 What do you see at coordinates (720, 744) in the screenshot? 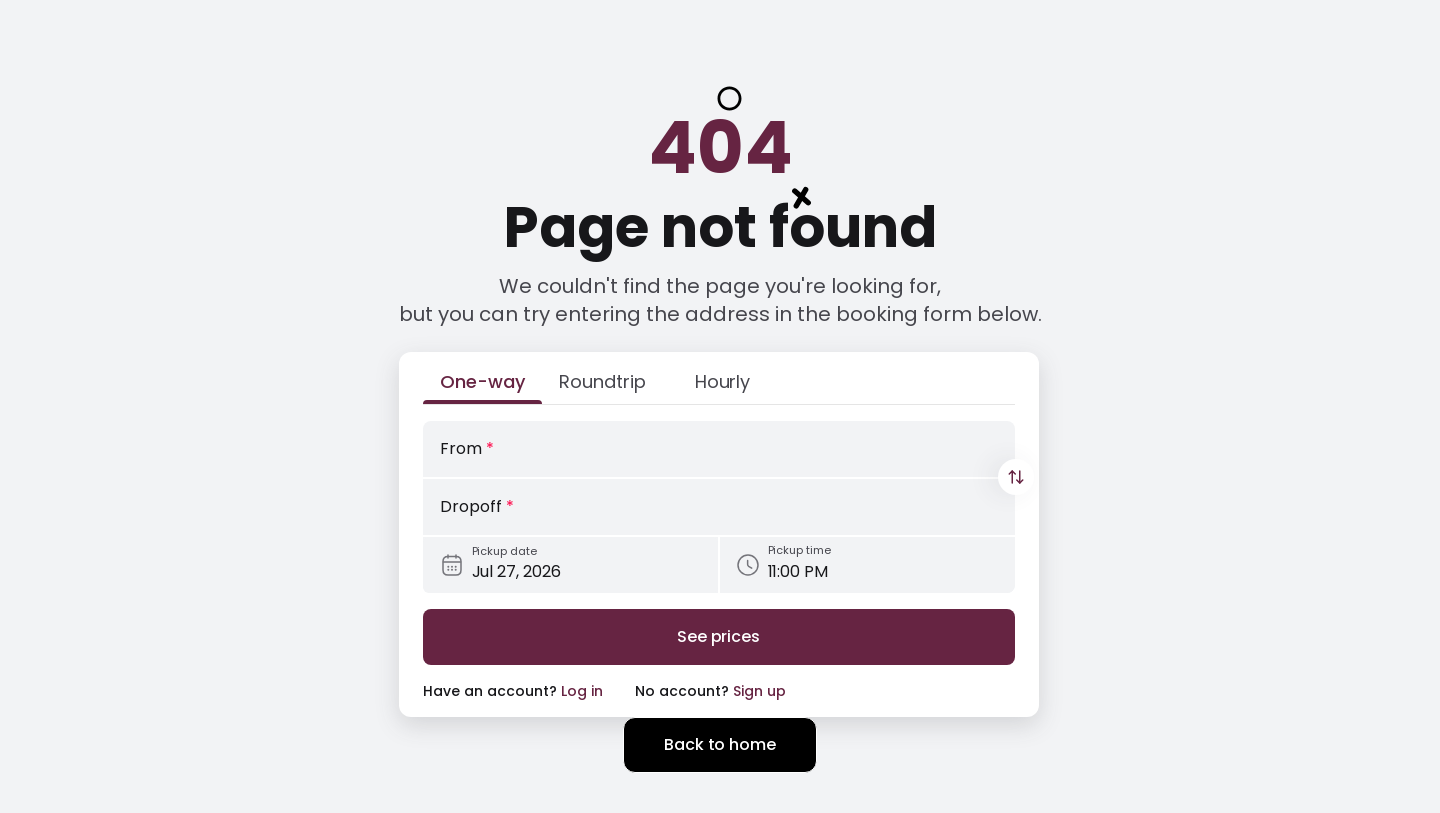
I see `Back to home` at bounding box center [720, 744].